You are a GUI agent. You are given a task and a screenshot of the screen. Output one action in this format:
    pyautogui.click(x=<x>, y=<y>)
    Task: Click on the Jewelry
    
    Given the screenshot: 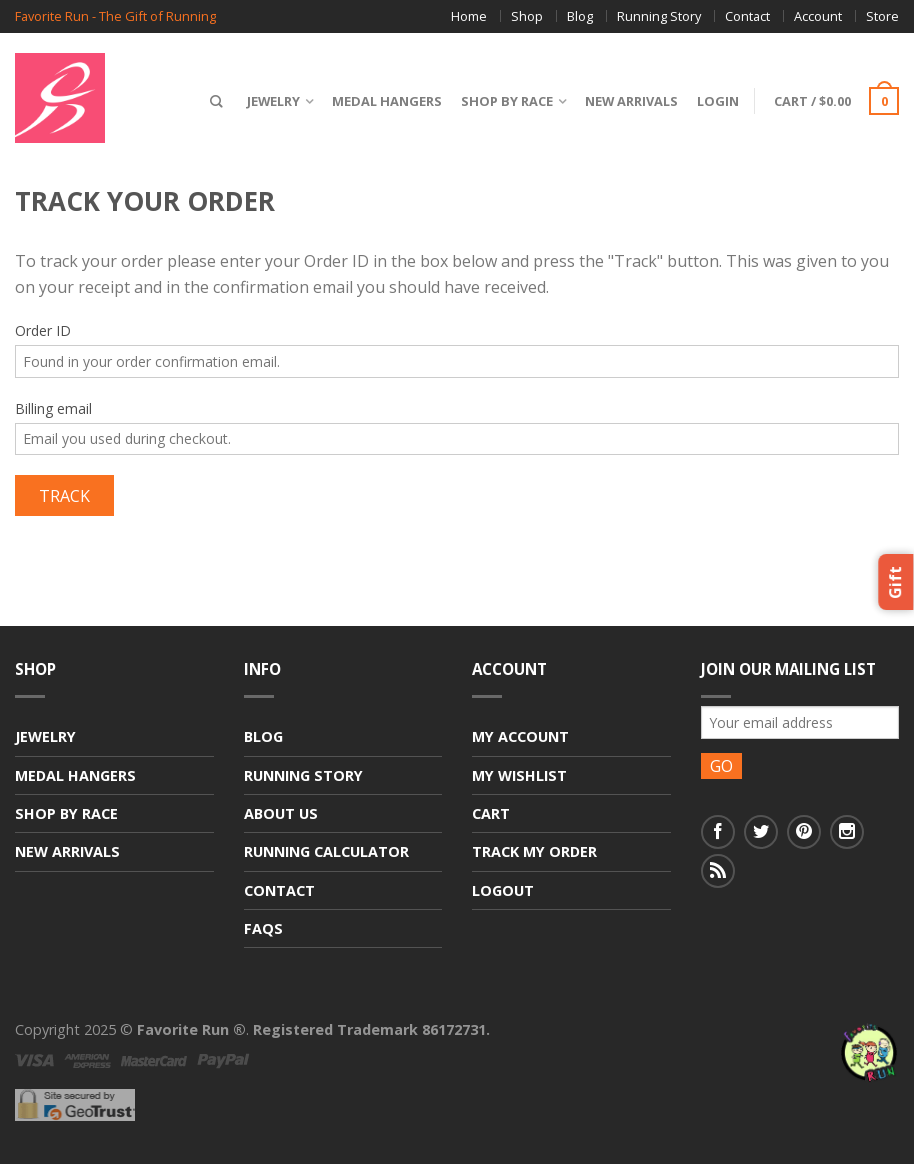 What is the action you would take?
    pyautogui.click(x=273, y=101)
    